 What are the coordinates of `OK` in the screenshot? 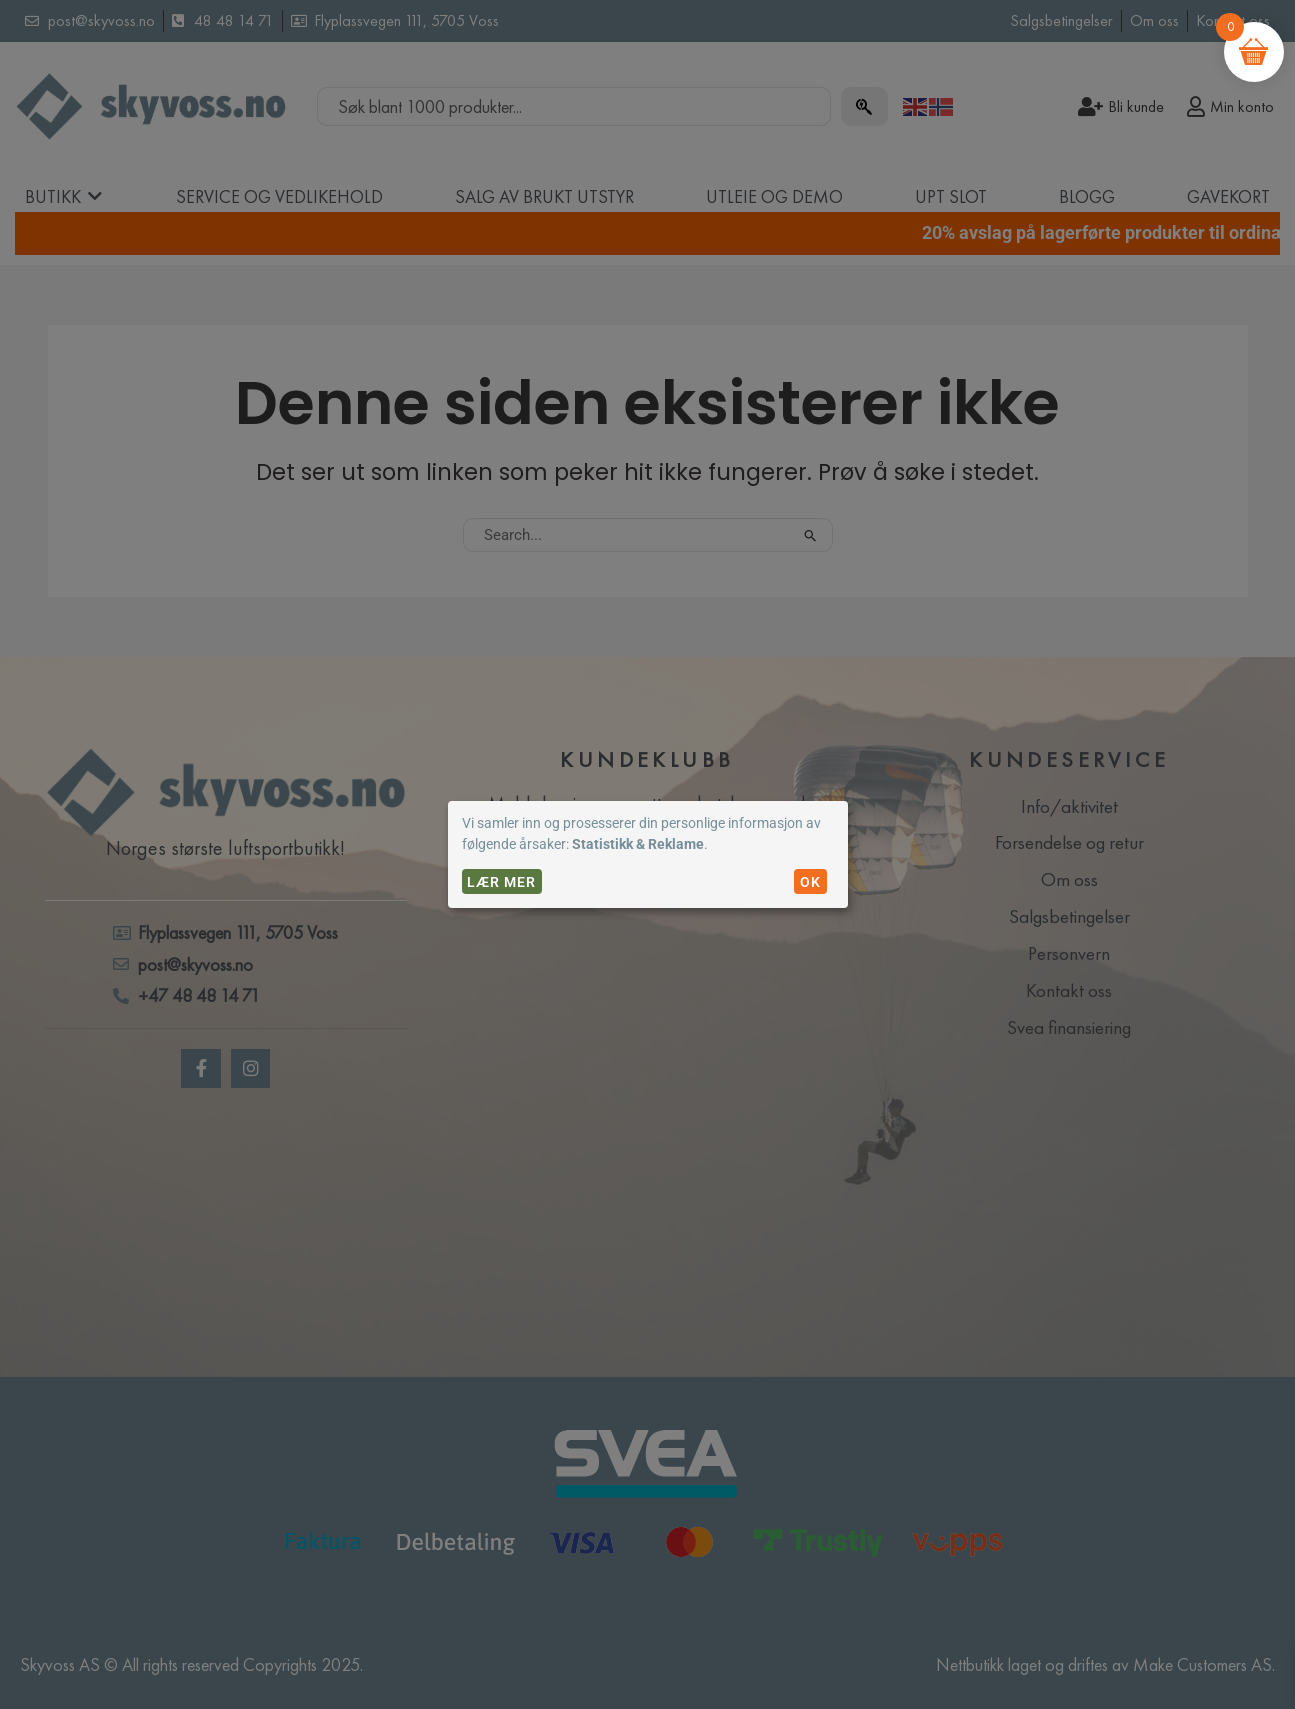 It's located at (810, 882).